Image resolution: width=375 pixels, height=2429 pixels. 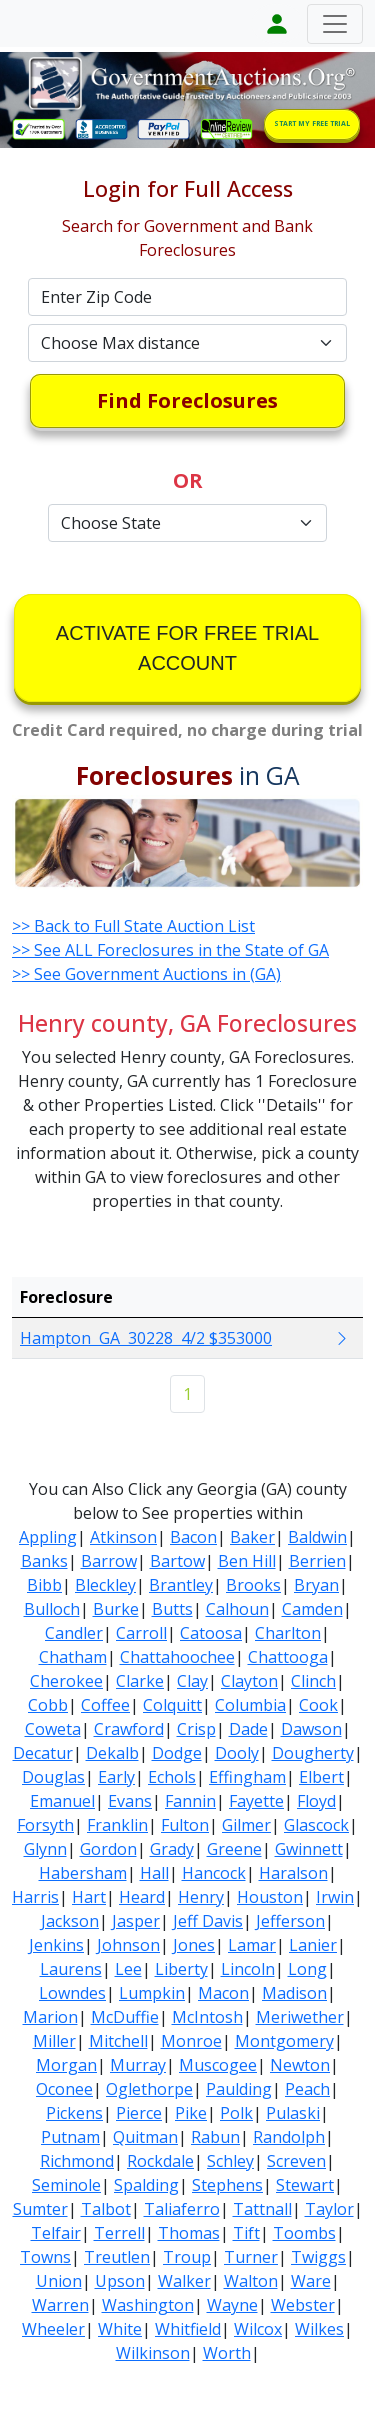 What do you see at coordinates (118, 2041) in the screenshot?
I see `Mitchell` at bounding box center [118, 2041].